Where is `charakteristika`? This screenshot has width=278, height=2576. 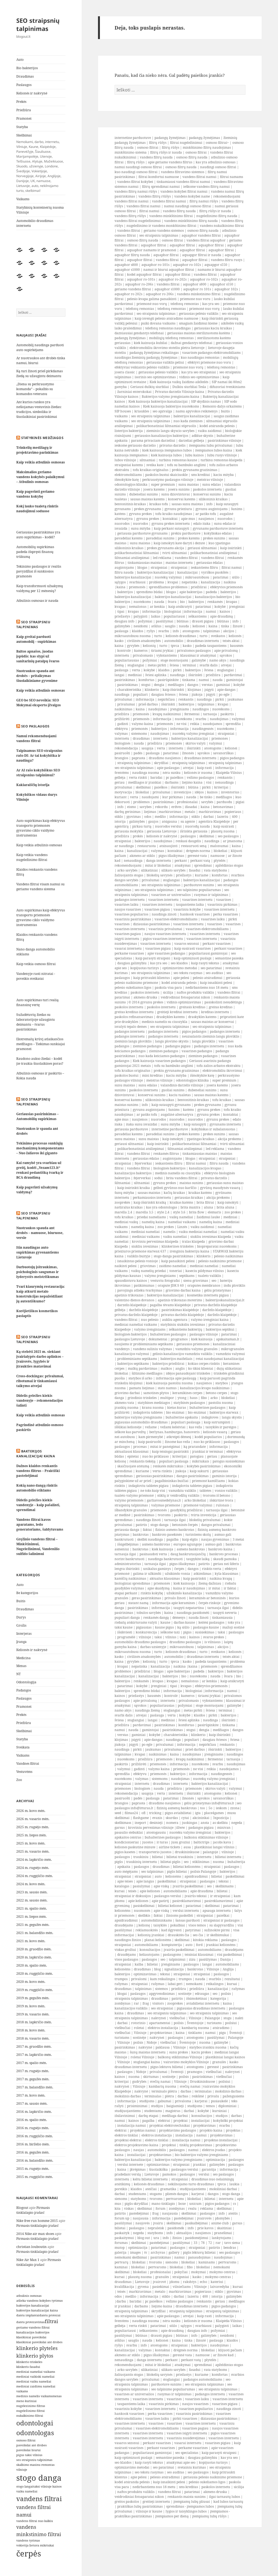
charakteristika is located at coordinates (129, 689).